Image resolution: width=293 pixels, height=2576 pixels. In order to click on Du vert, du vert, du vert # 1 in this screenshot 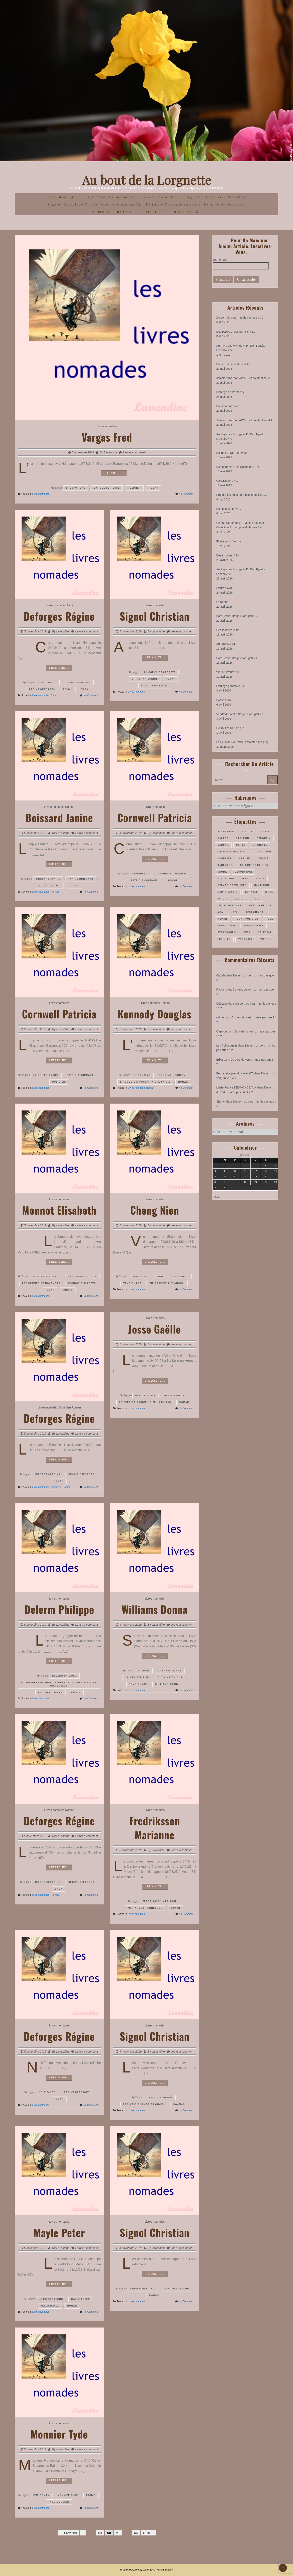, I will do `click(233, 364)`.